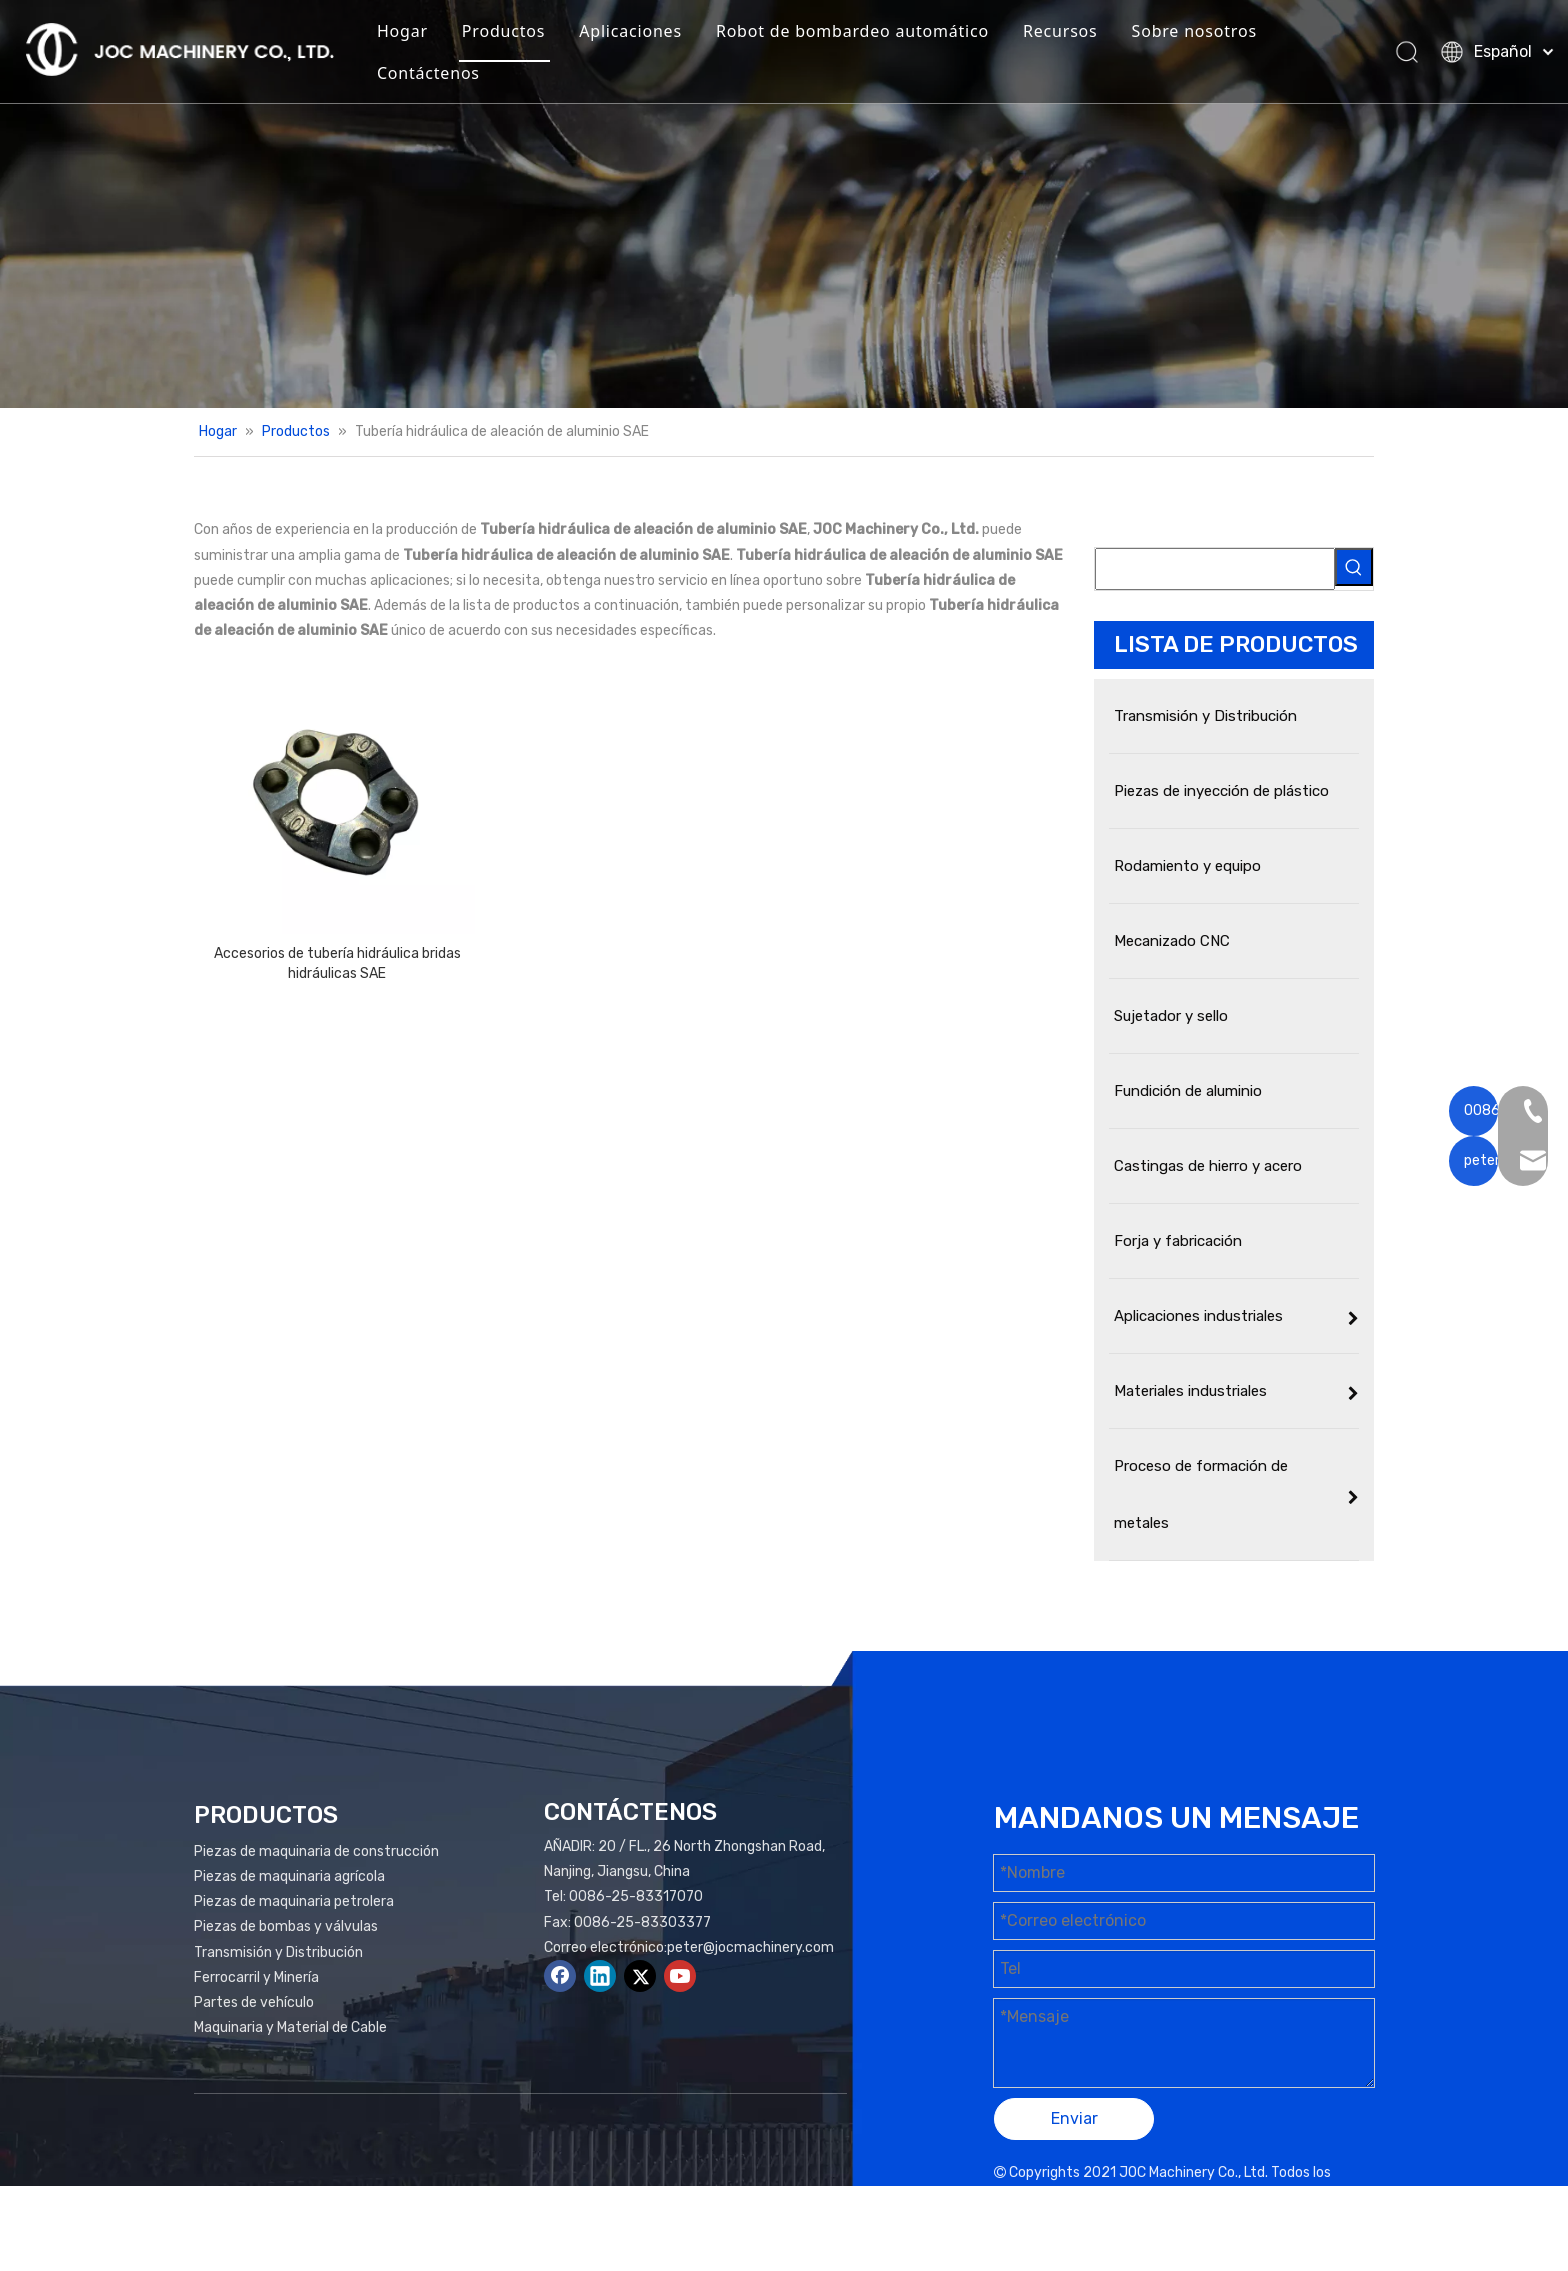 The height and width of the screenshot is (2271, 1568). What do you see at coordinates (879, 34) in the screenshot?
I see `Robot de bombardeo automático` at bounding box center [879, 34].